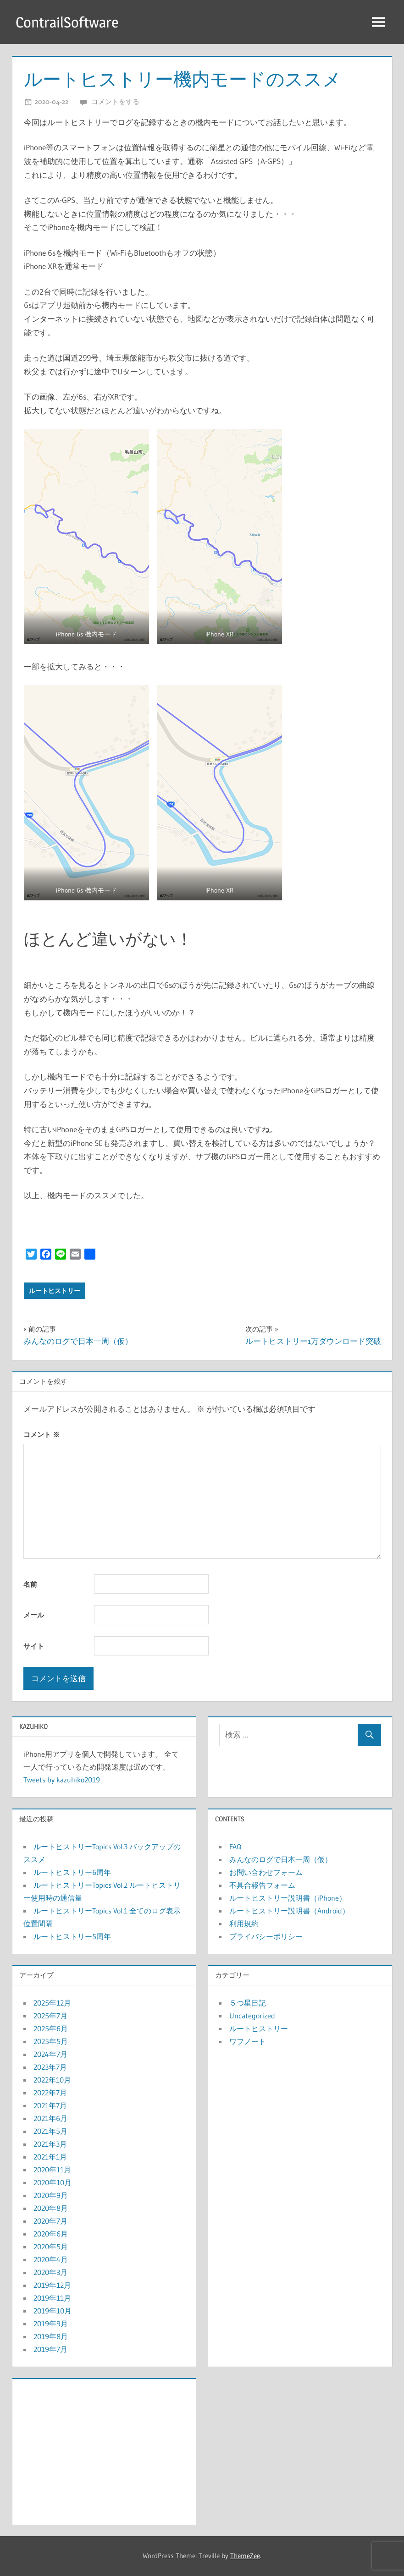 The width and height of the screenshot is (404, 2576). What do you see at coordinates (61, 1779) in the screenshot?
I see `Tweets by kazuhiko2019` at bounding box center [61, 1779].